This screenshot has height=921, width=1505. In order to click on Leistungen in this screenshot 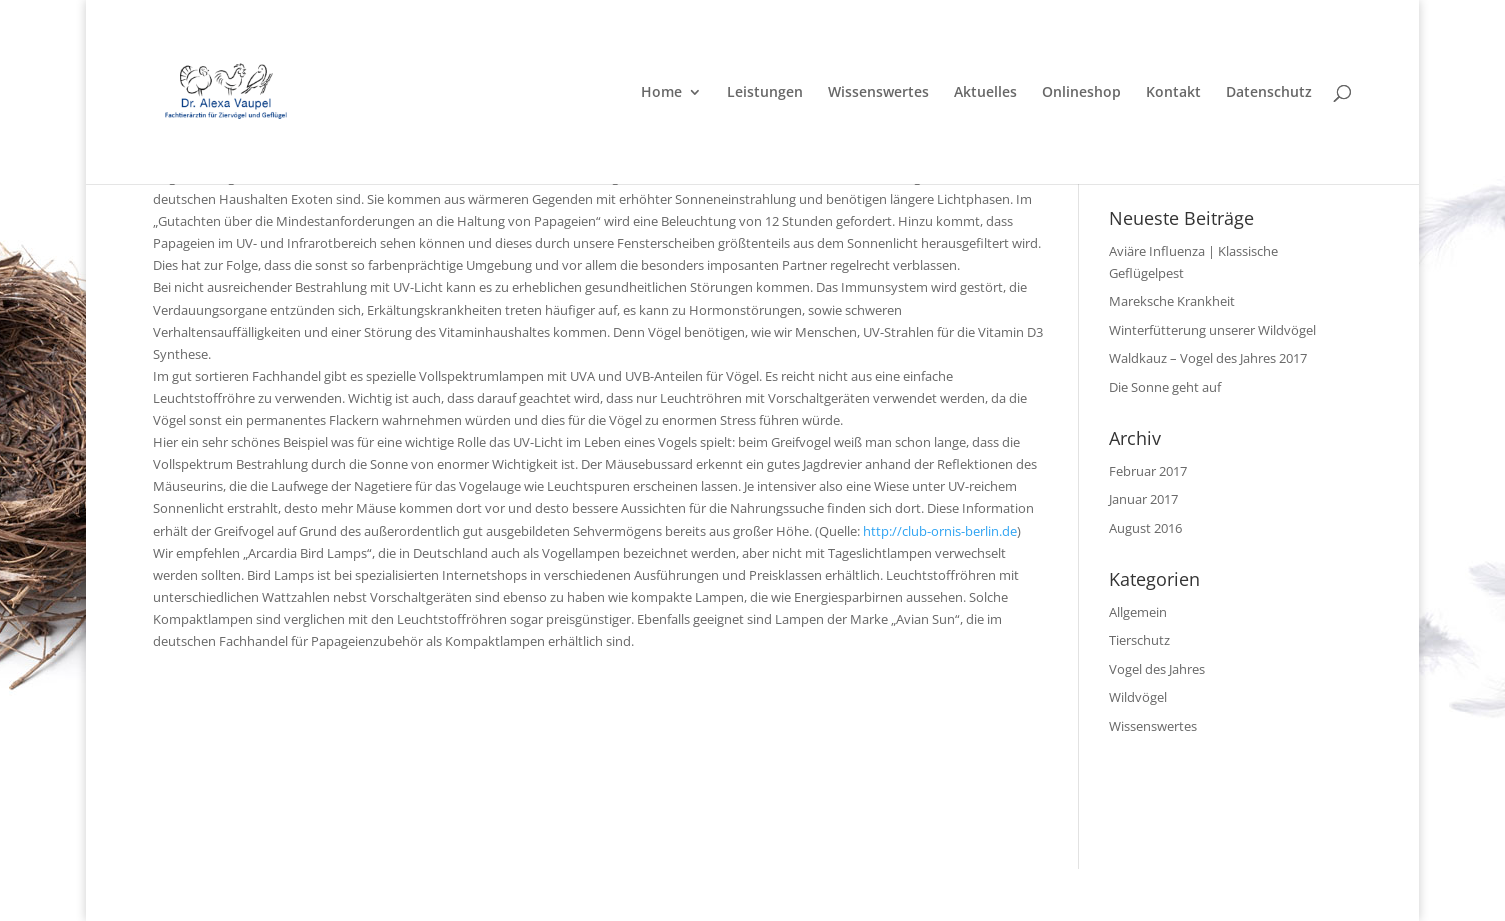, I will do `click(765, 93)`.